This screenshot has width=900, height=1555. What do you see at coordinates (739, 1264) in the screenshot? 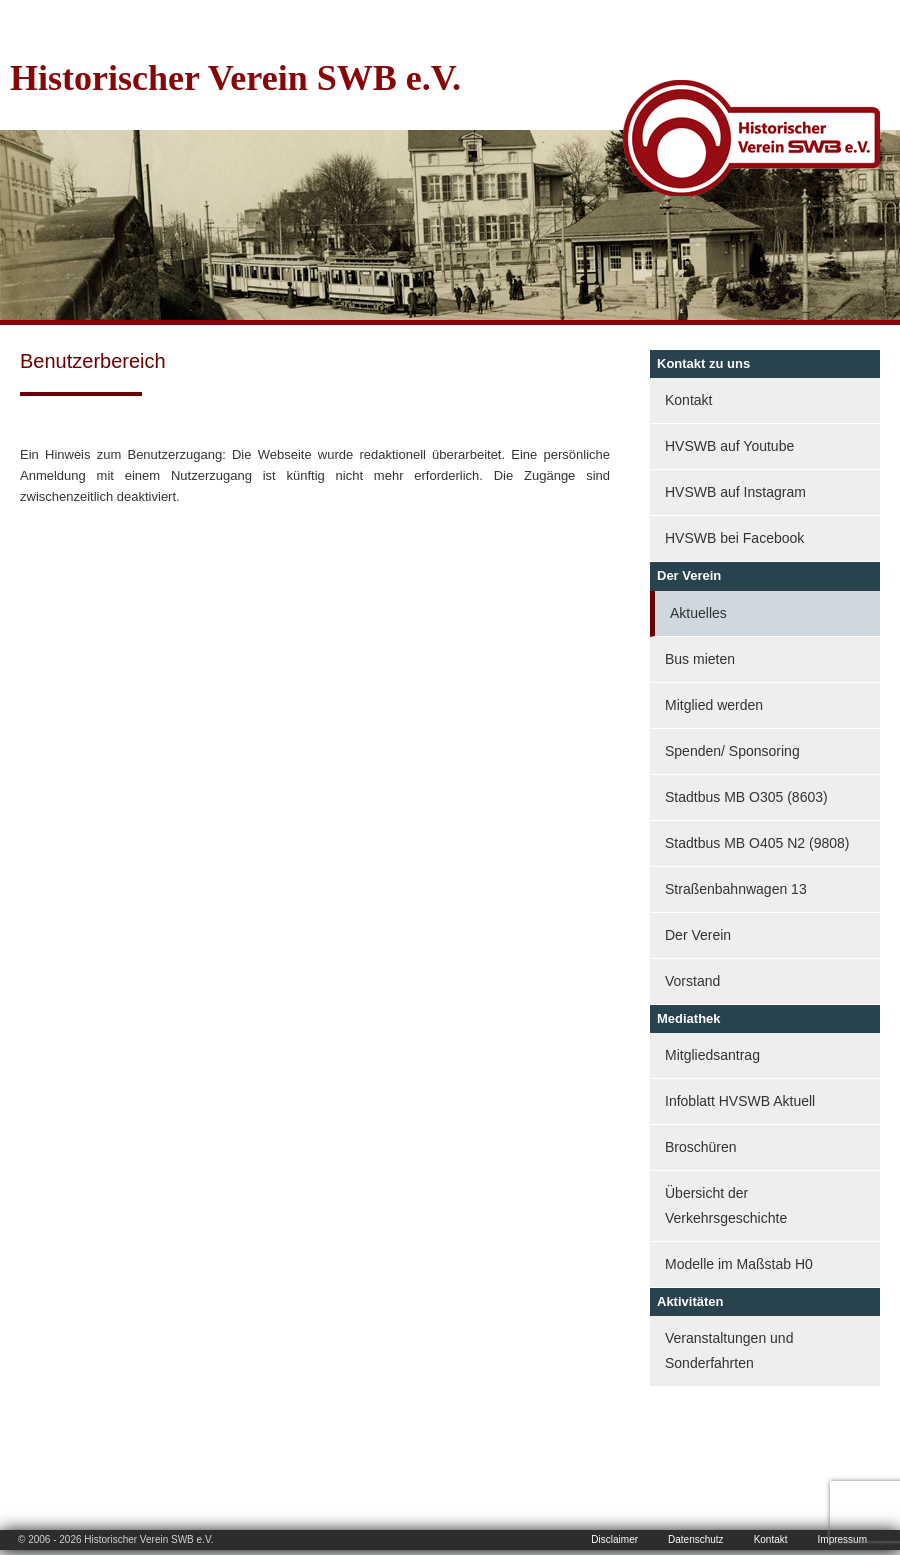
I see `Modelle im Maßstab H0` at bounding box center [739, 1264].